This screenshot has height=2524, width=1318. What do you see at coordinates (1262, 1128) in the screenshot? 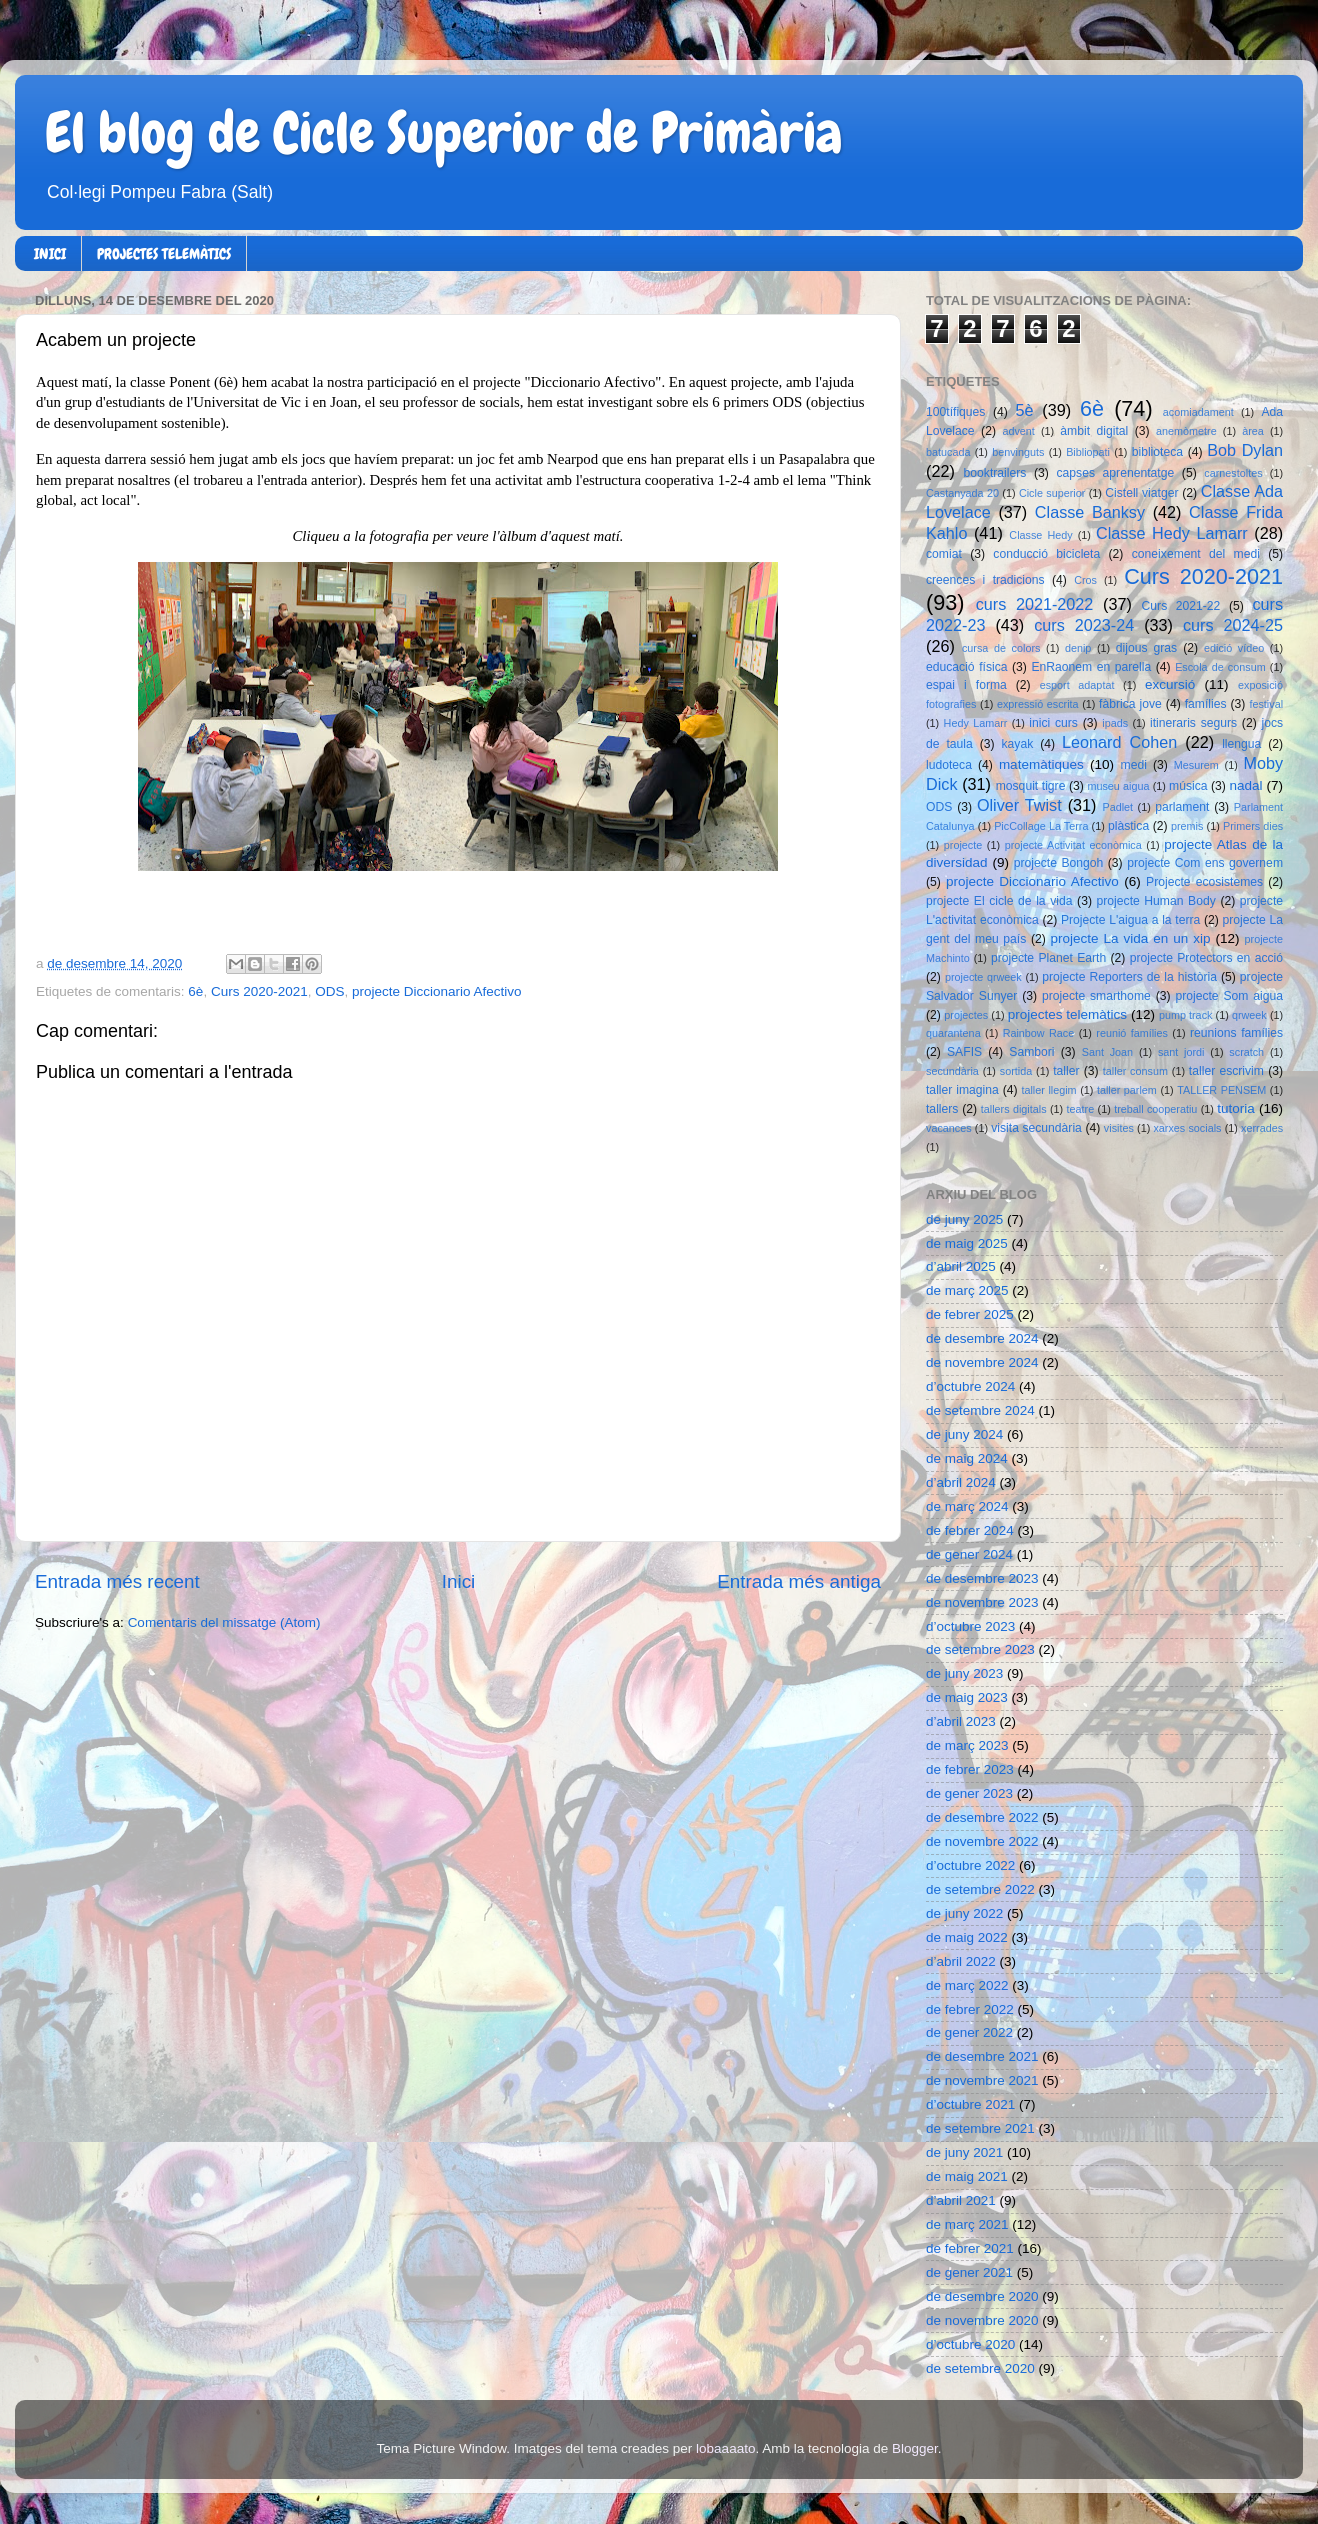
I see `xerrades` at bounding box center [1262, 1128].